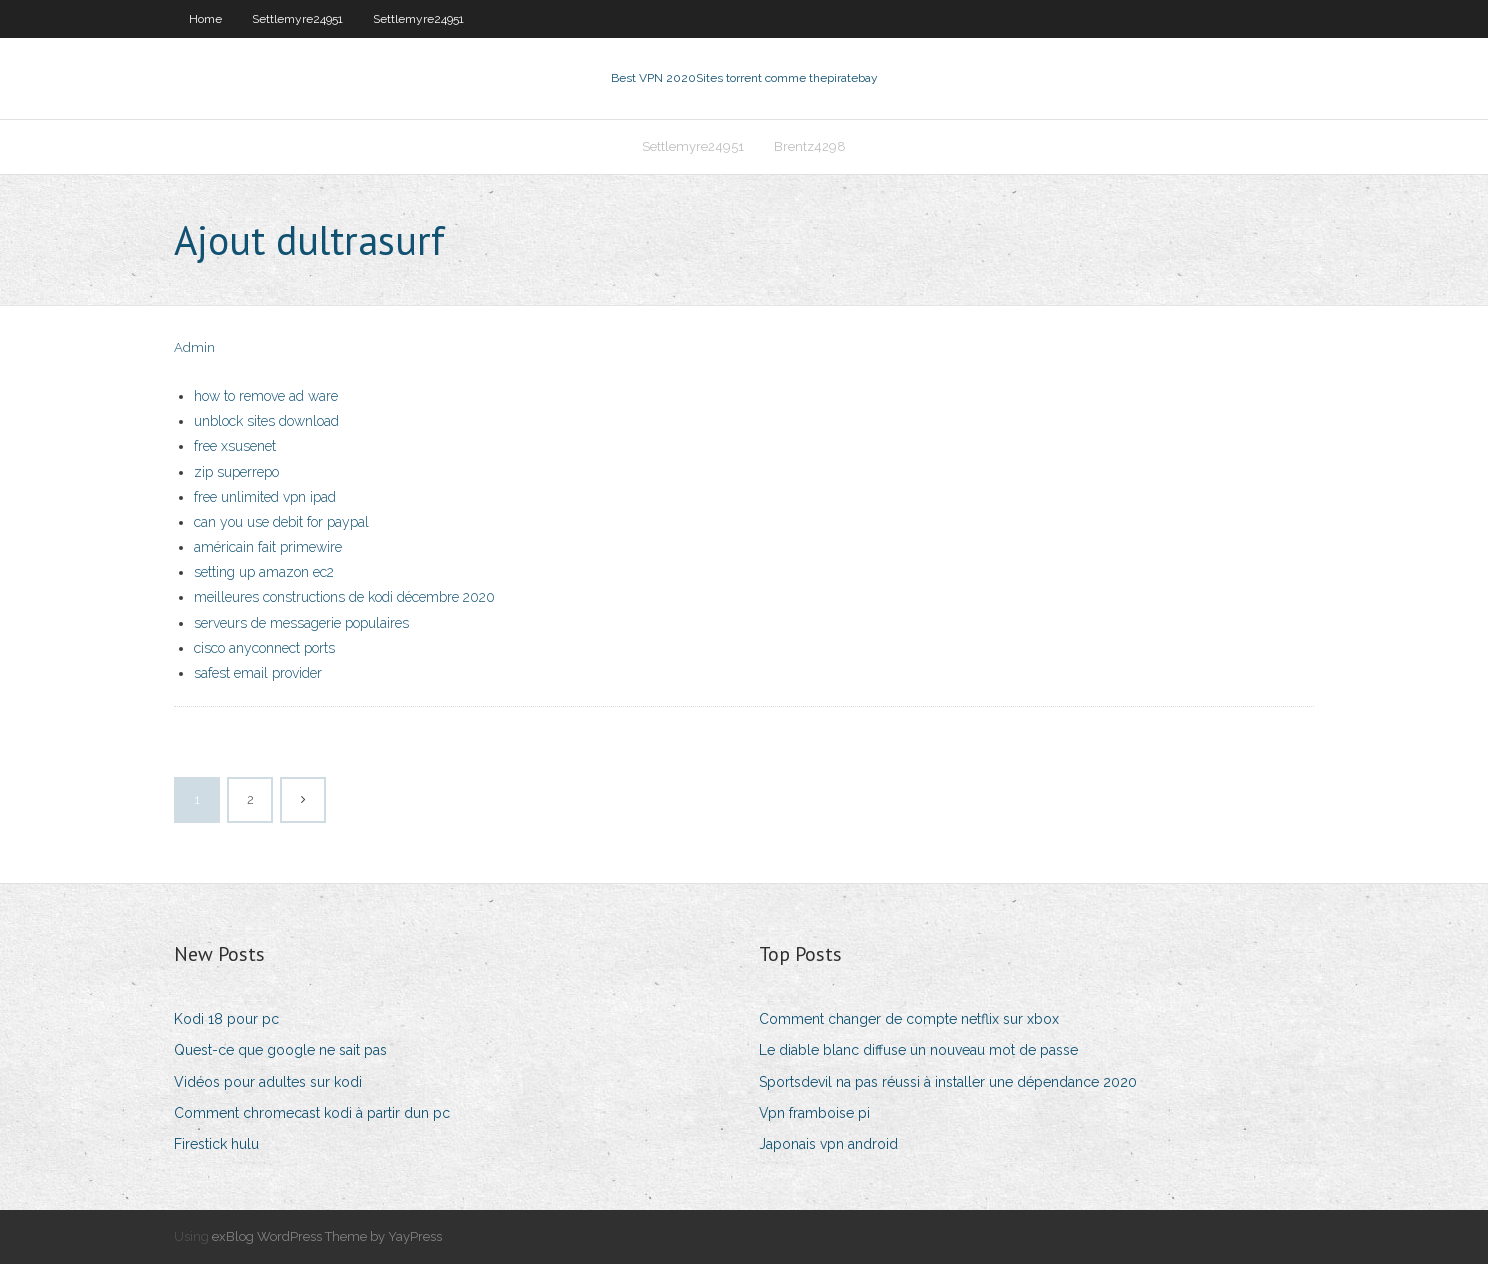 The height and width of the screenshot is (1264, 1488). What do you see at coordinates (344, 597) in the screenshot?
I see `meilleures constructions de kodi décembre 2020` at bounding box center [344, 597].